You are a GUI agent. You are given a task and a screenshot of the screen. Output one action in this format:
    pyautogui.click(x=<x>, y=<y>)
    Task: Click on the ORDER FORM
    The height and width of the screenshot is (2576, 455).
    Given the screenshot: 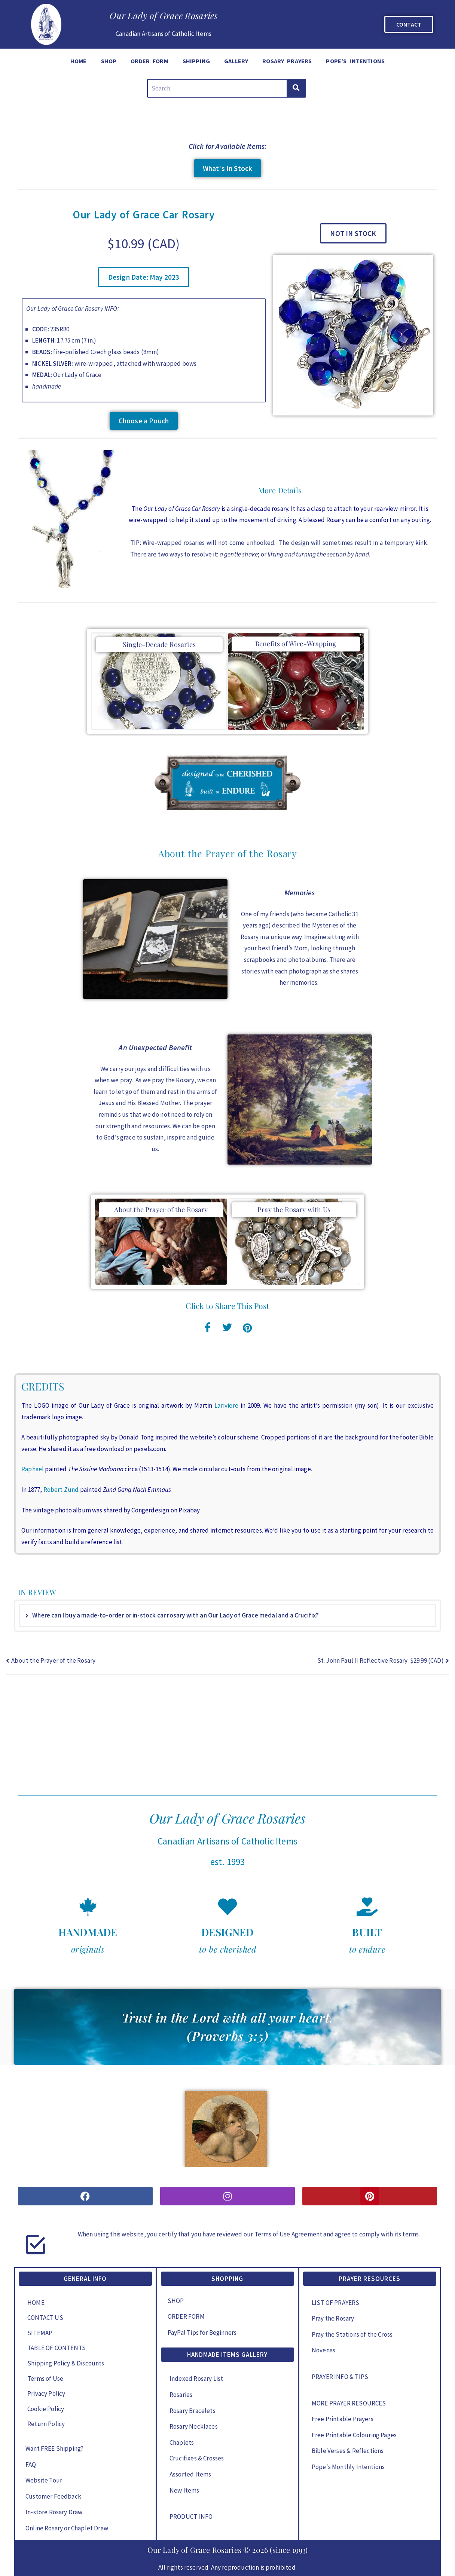 What is the action you would take?
    pyautogui.click(x=149, y=61)
    